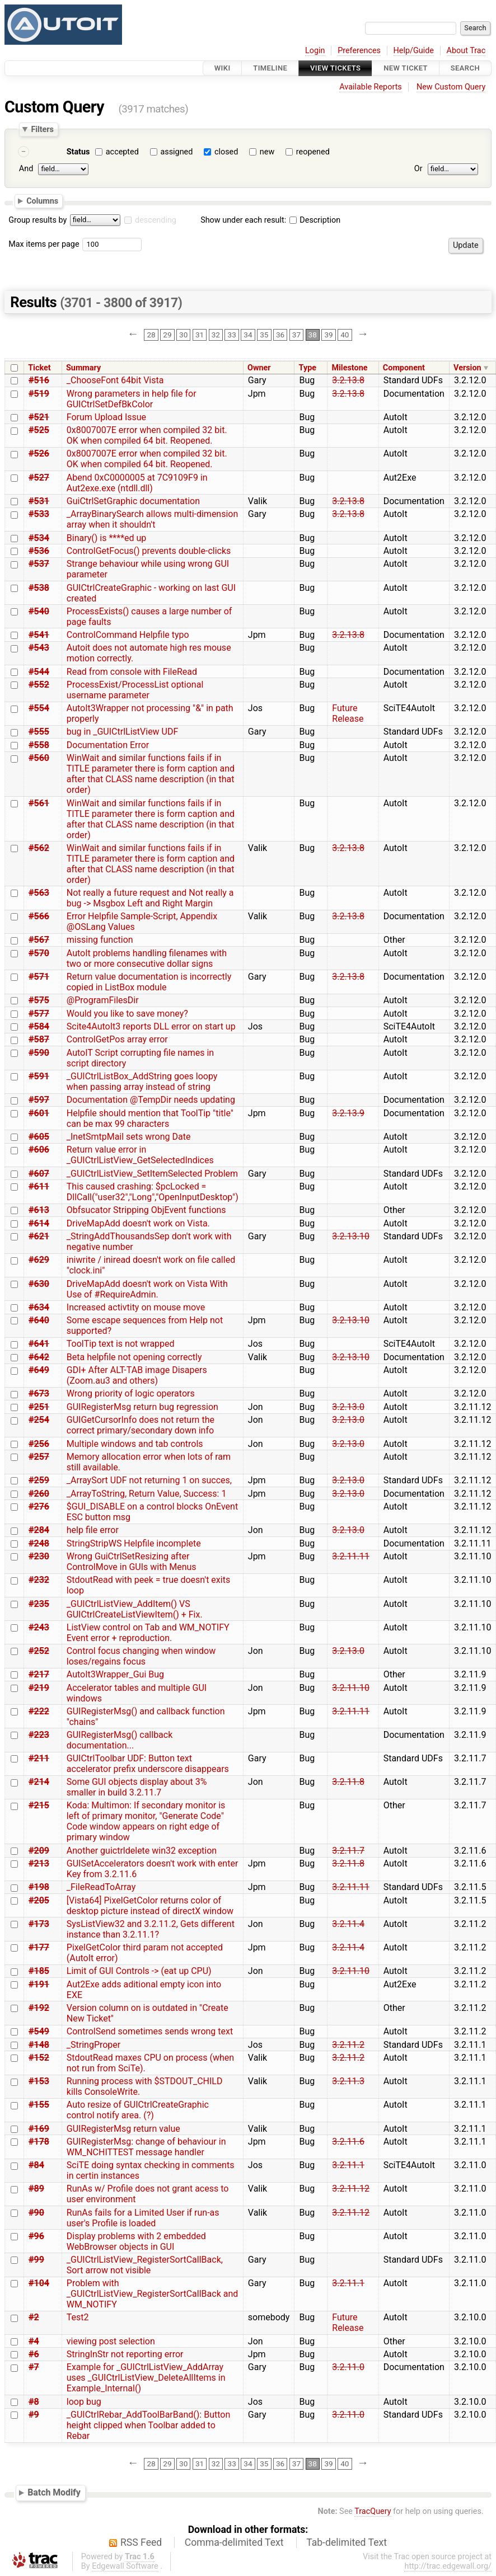 The height and width of the screenshot is (2576, 496). Describe the element at coordinates (39, 1781) in the screenshot. I see `#214` at that location.